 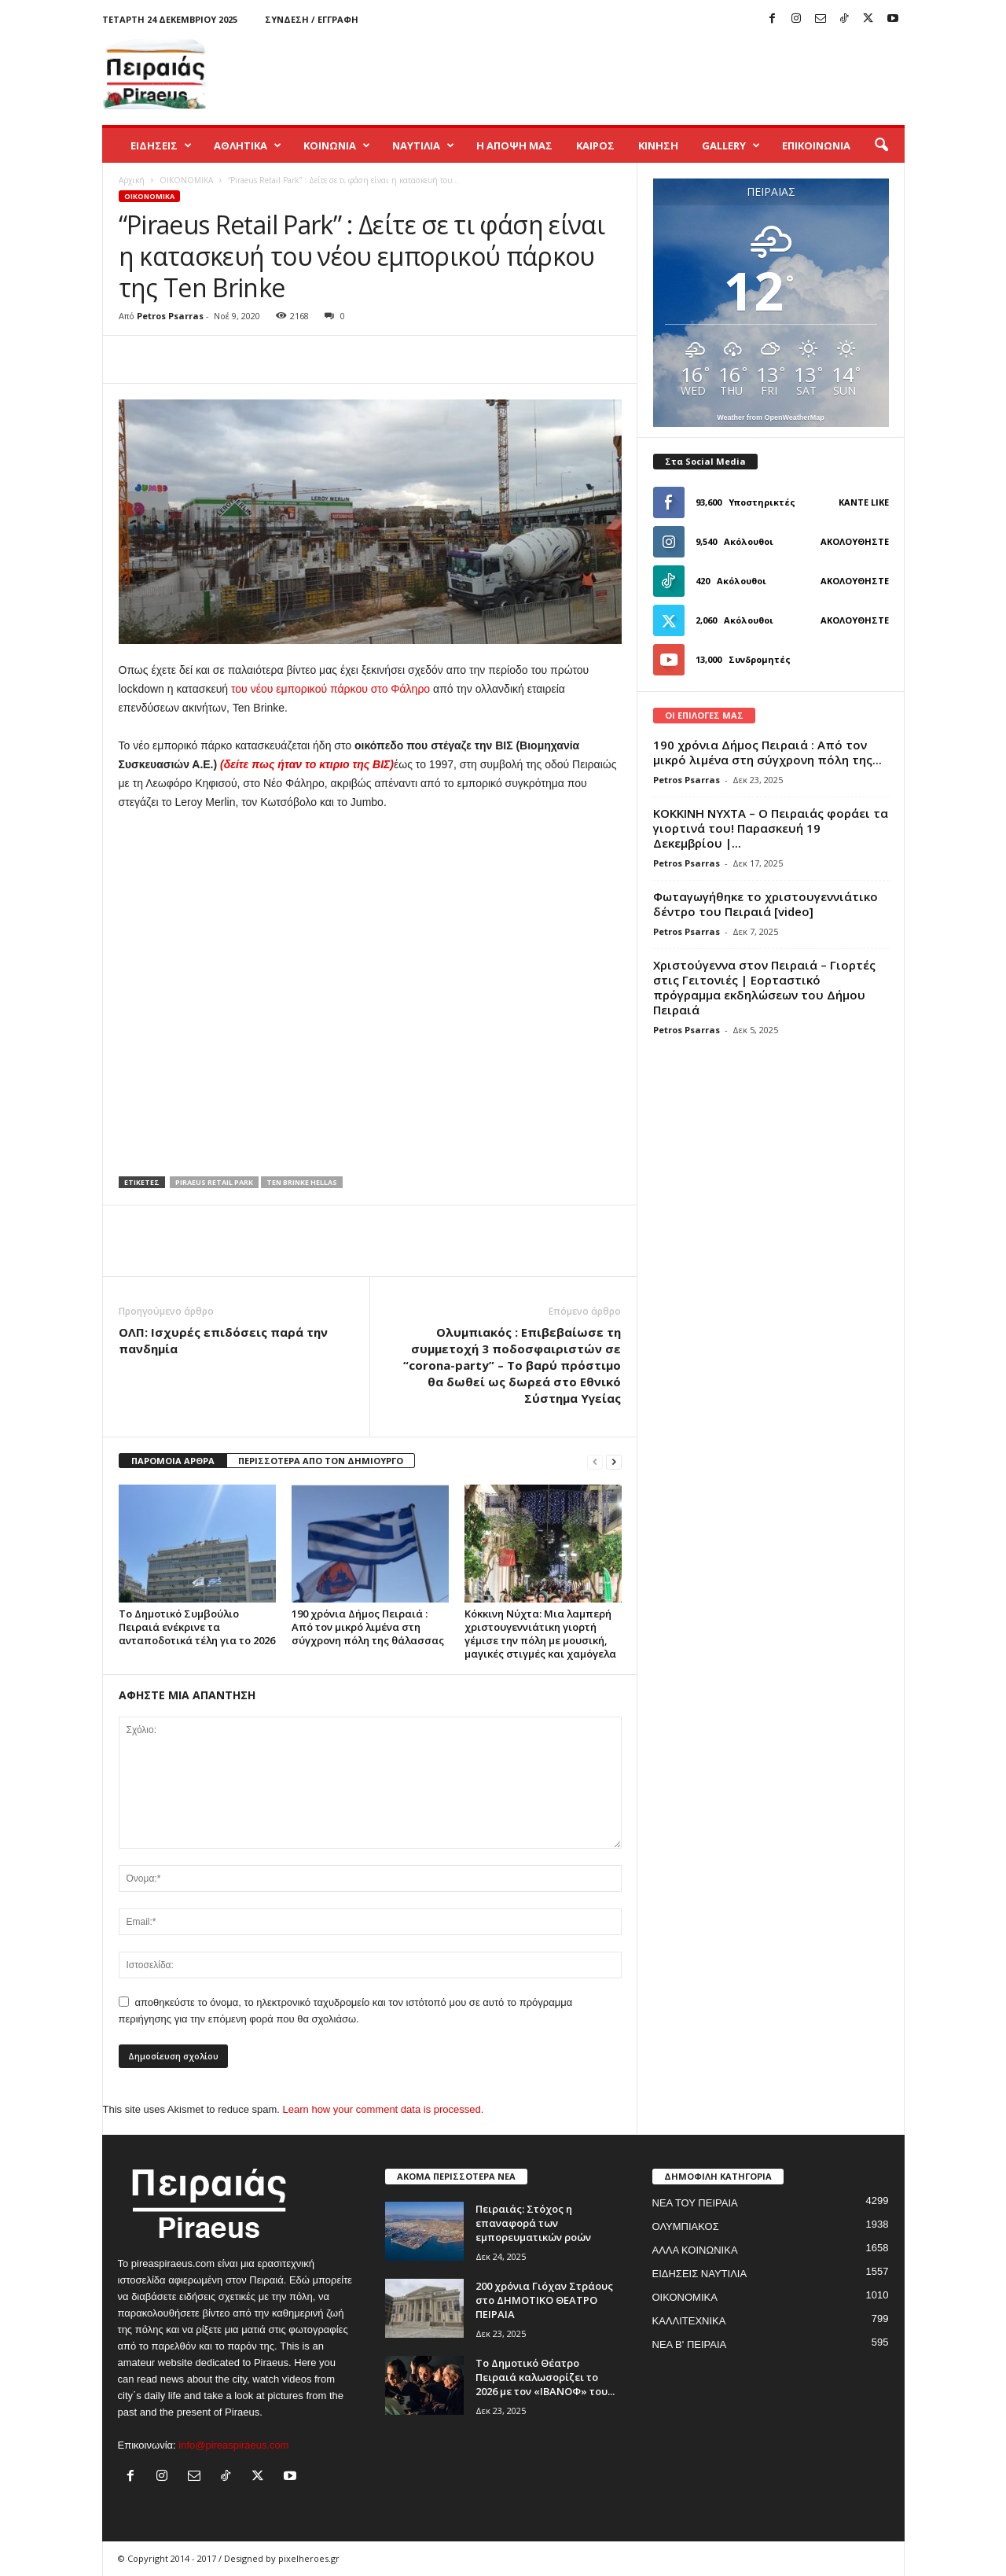 I want to click on Πειραιάς: Στόχος η επαναφορά των εμπορευματικών ροών, so click(x=533, y=2223).